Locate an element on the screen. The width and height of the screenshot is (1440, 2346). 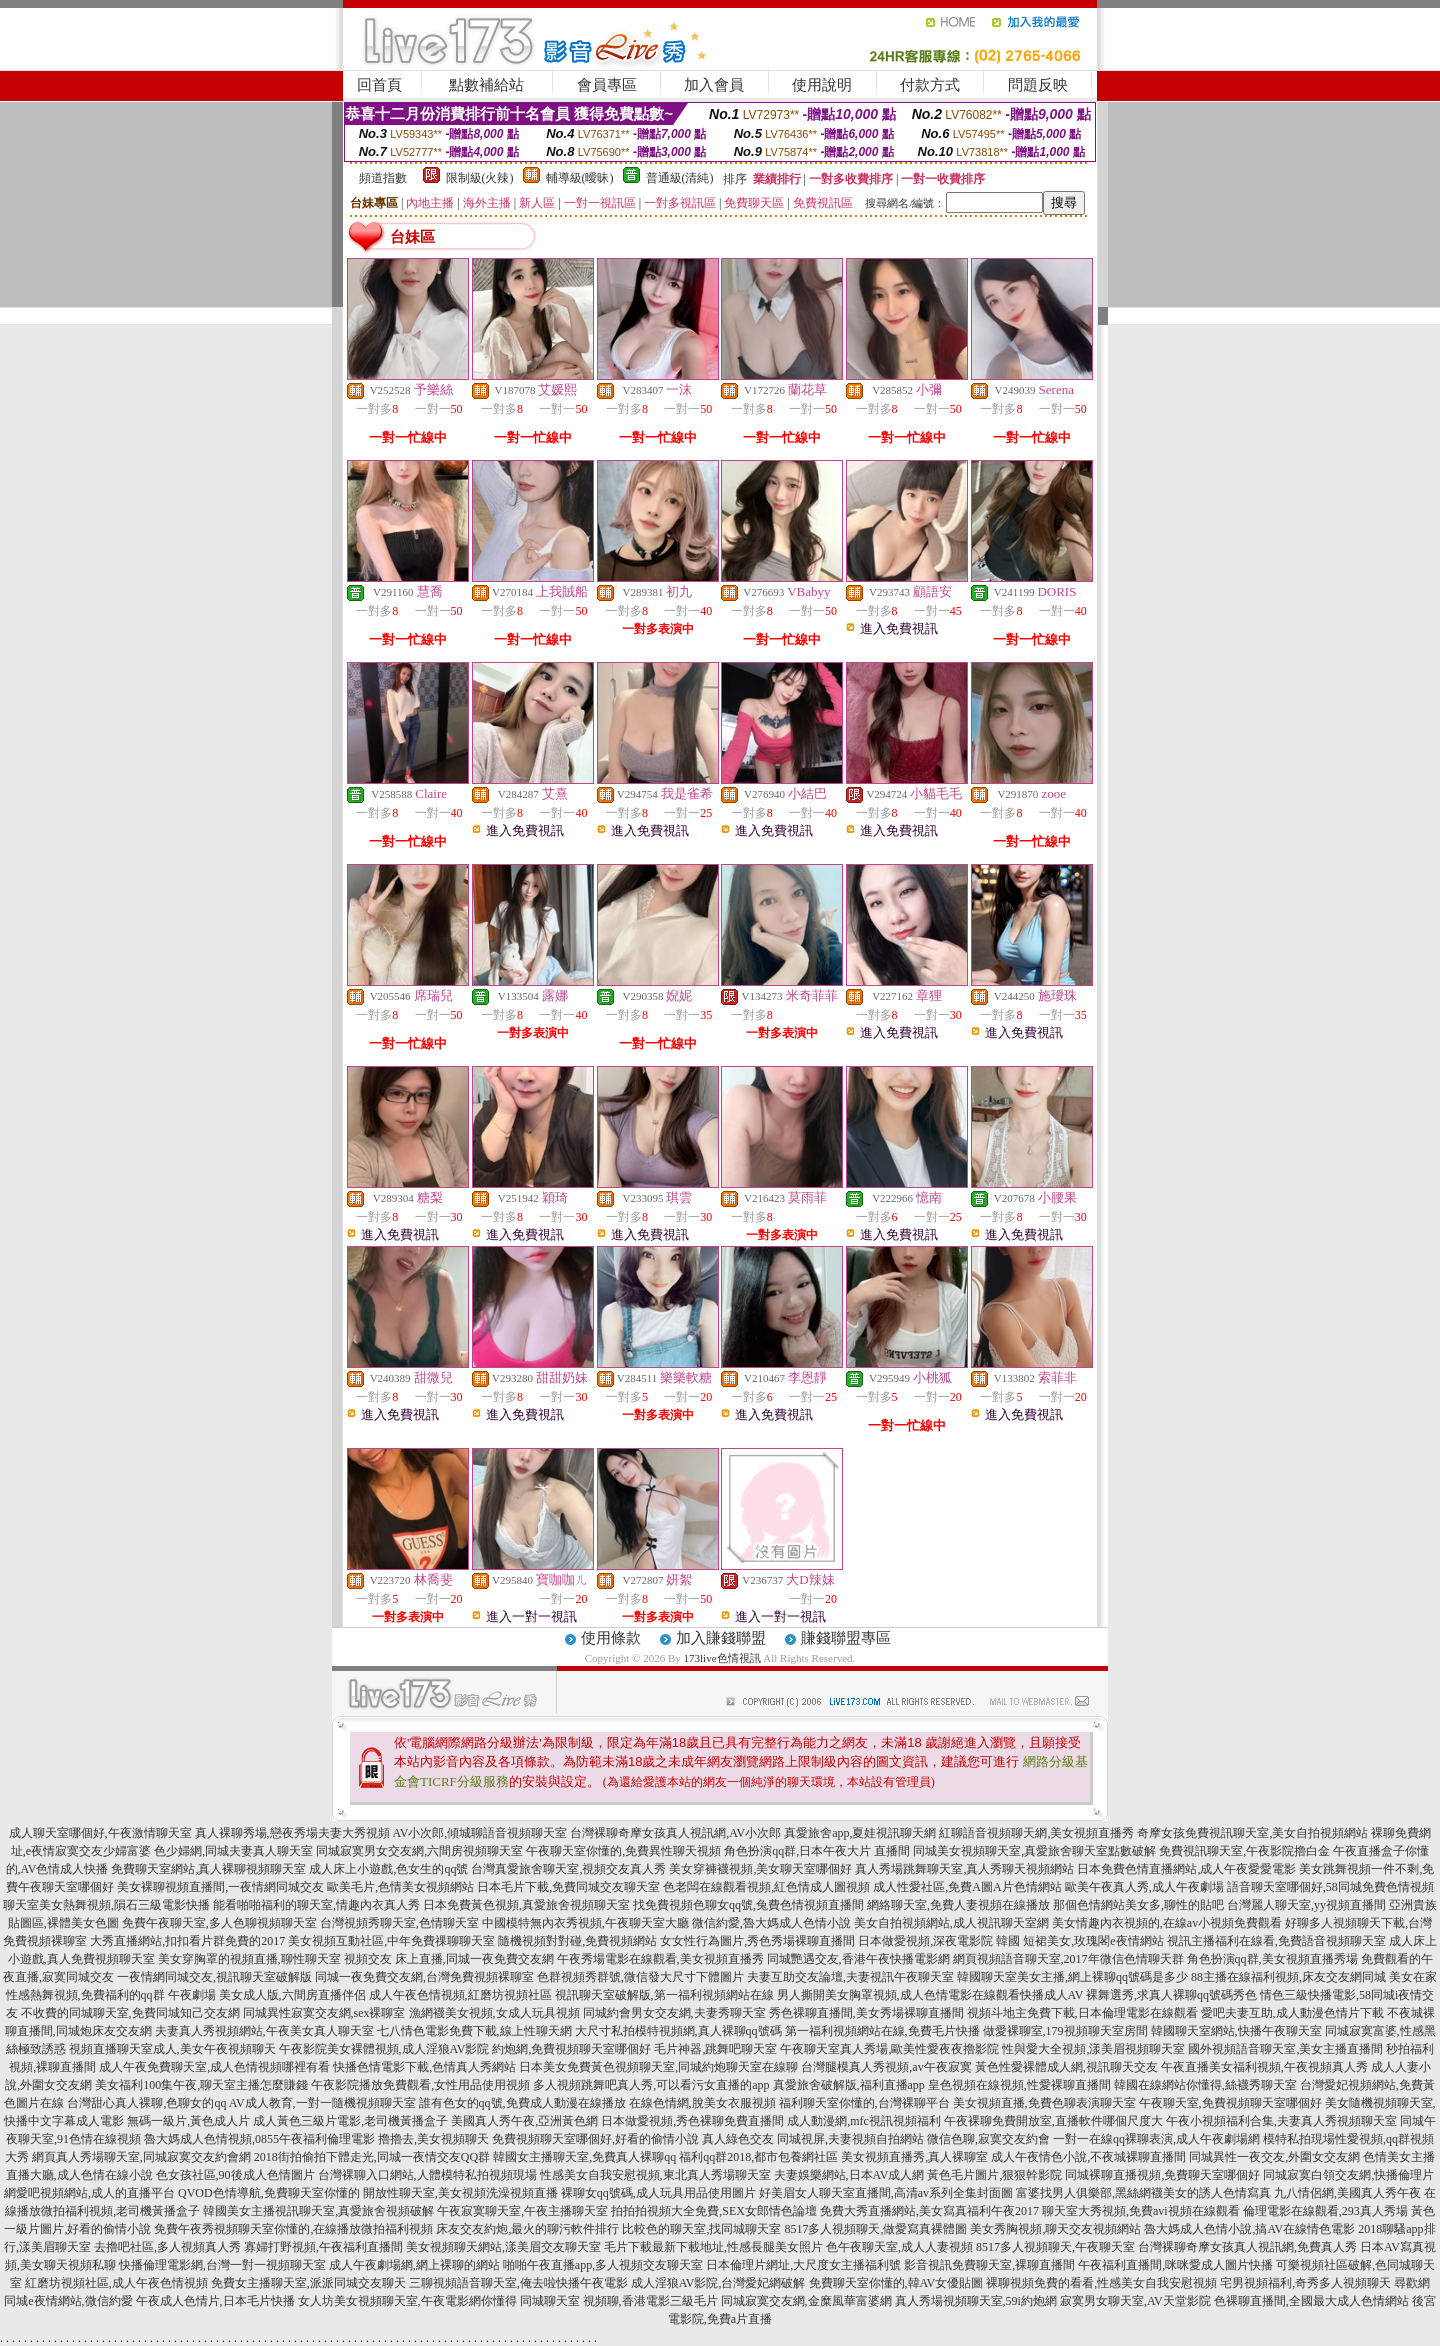
色午夜聊天室,成人人妻視頻 is located at coordinates (899, 2247).